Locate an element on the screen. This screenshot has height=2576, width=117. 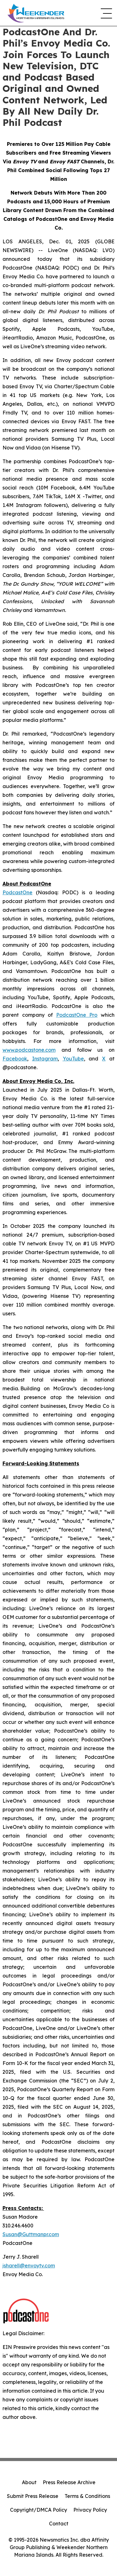
Copyright/DMCA Policy is located at coordinates (38, 2510).